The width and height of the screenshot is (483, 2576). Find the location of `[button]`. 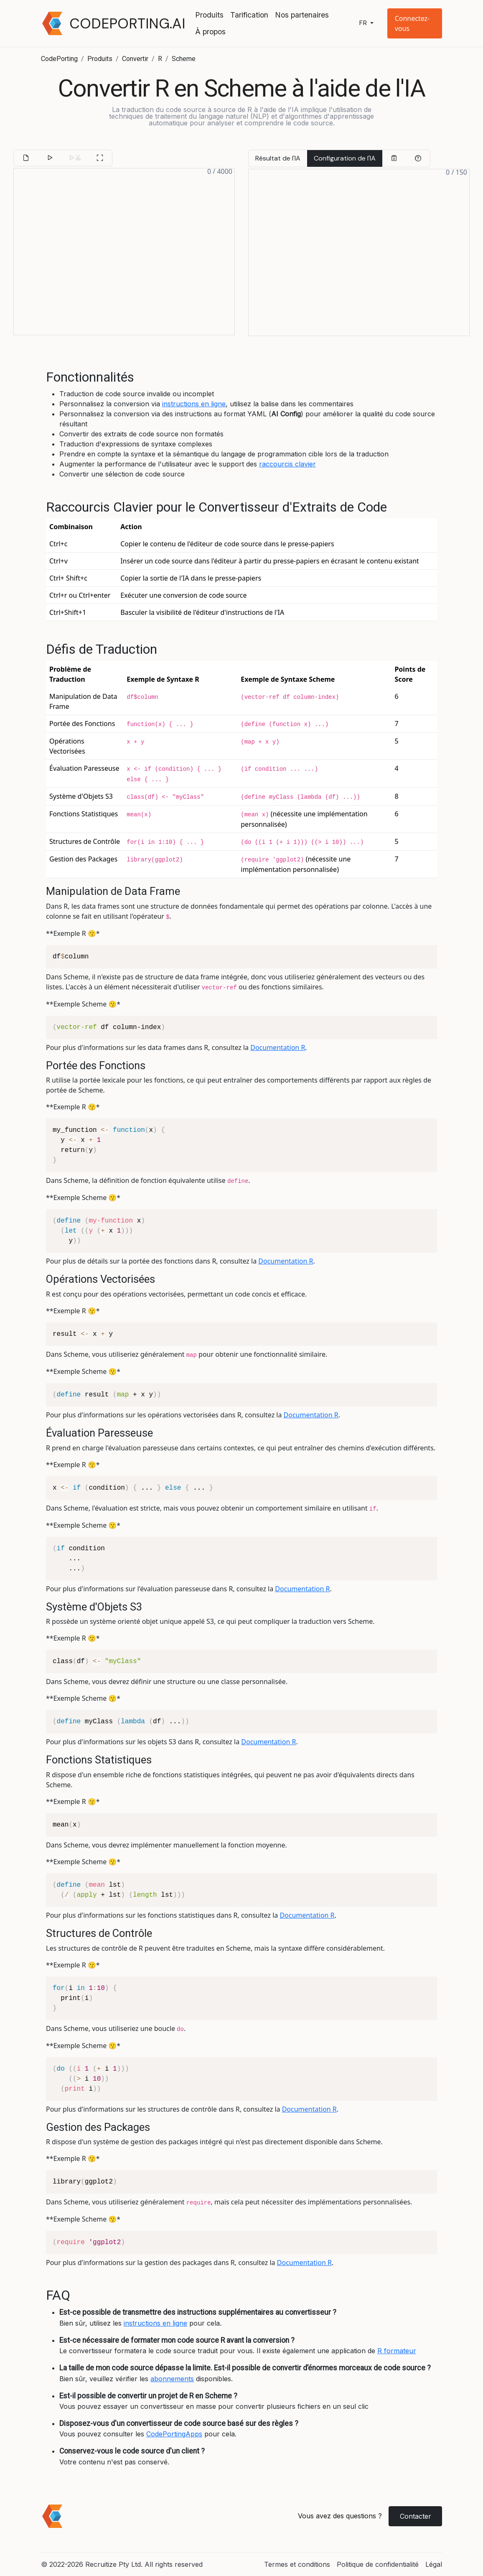

[button] is located at coordinates (414, 23).